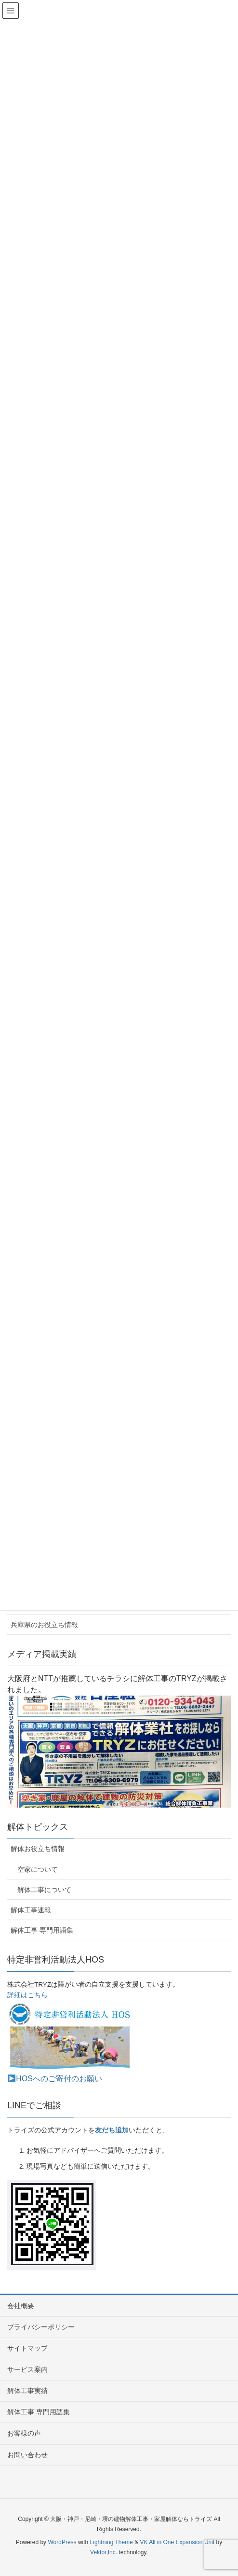  What do you see at coordinates (103, 2552) in the screenshot?
I see `Vektor,Inc.` at bounding box center [103, 2552].